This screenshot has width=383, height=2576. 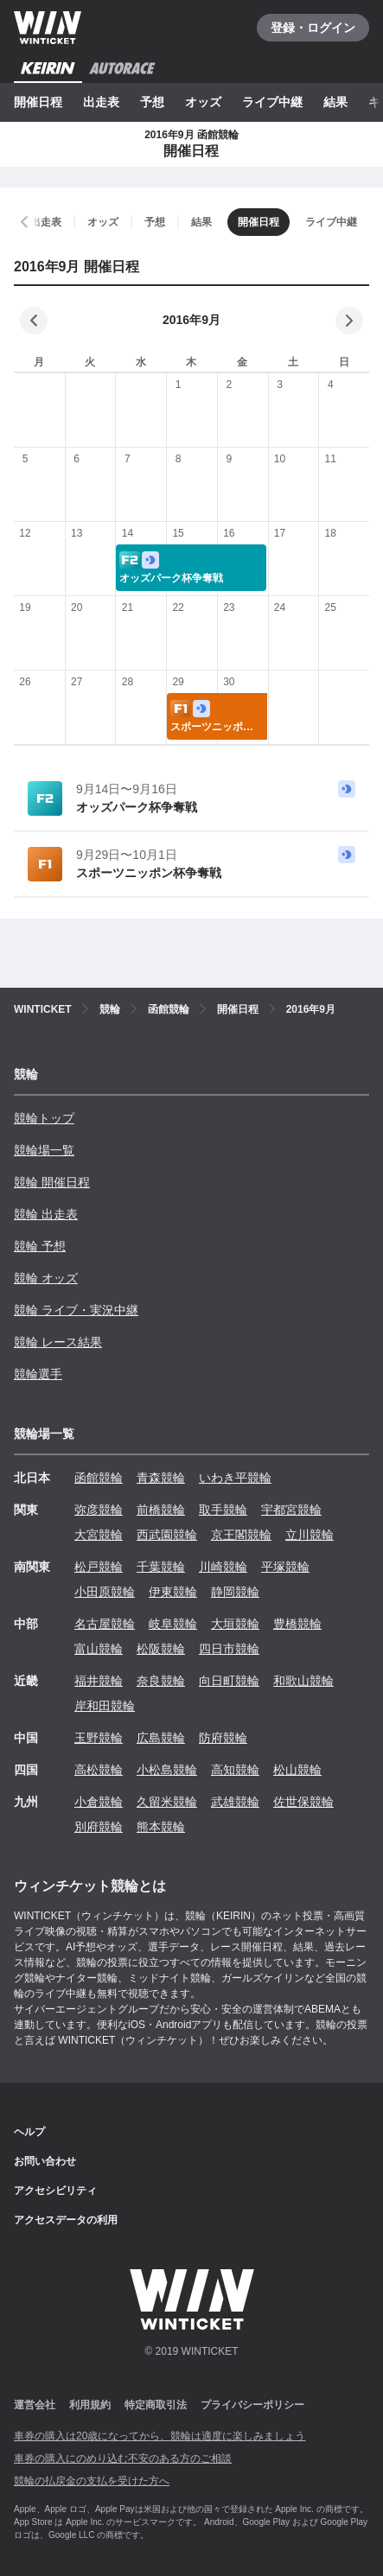 I want to click on [前の月], so click(x=34, y=320).